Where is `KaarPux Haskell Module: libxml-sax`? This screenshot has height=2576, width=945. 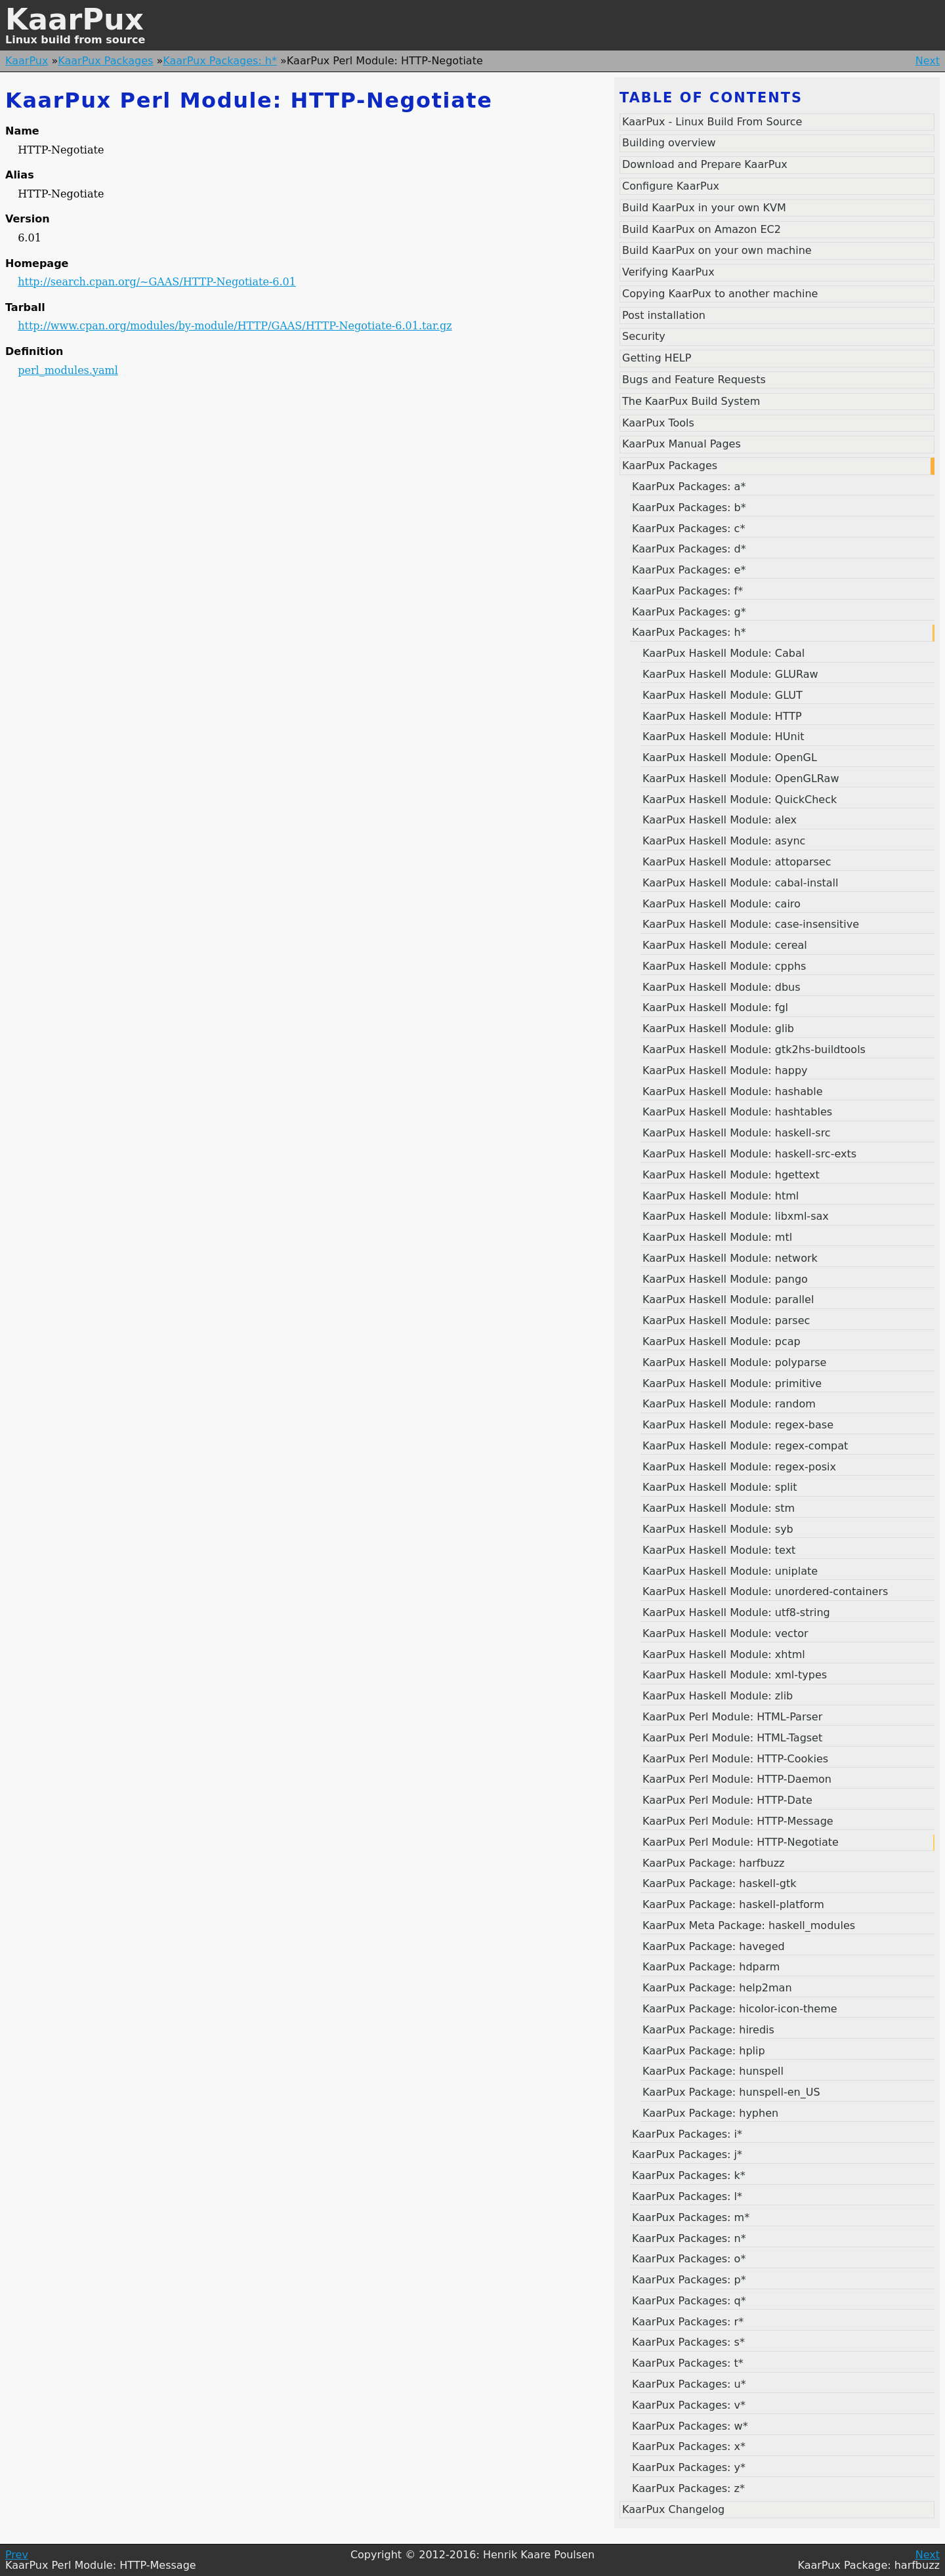
KaarPux Haskell Module: libxml-sax is located at coordinates (735, 1216).